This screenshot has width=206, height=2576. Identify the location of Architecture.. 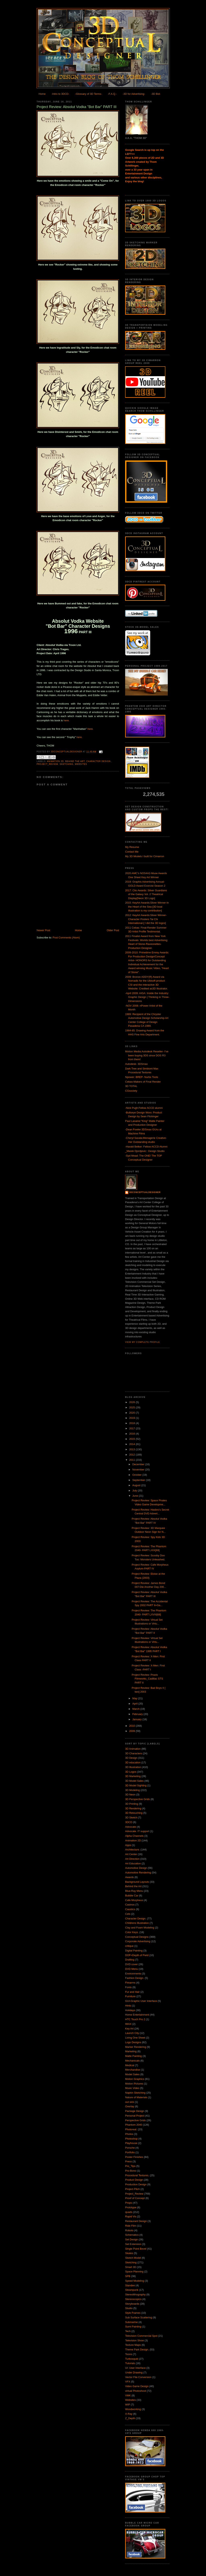
(132, 1849).